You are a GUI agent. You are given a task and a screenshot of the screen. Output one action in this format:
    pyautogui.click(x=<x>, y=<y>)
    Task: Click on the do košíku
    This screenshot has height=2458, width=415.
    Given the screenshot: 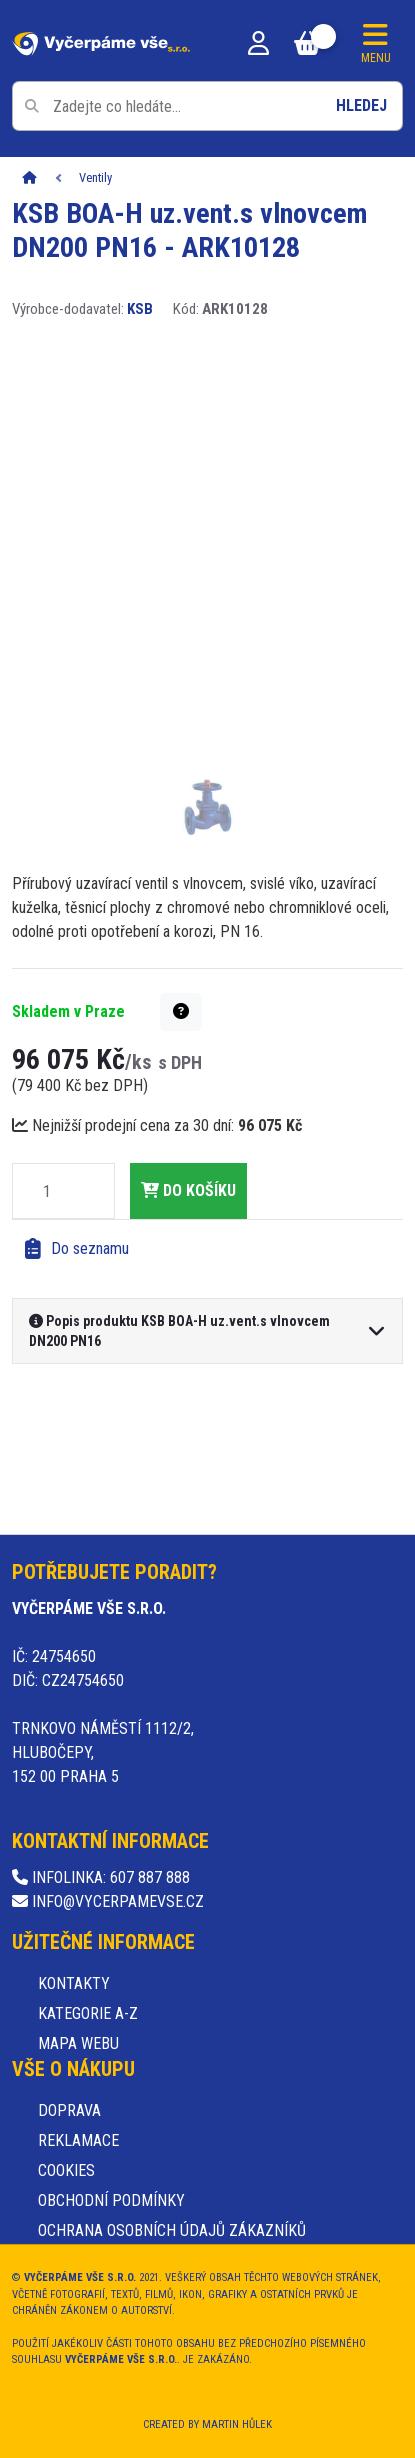 What is the action you would take?
    pyautogui.click(x=188, y=1190)
    